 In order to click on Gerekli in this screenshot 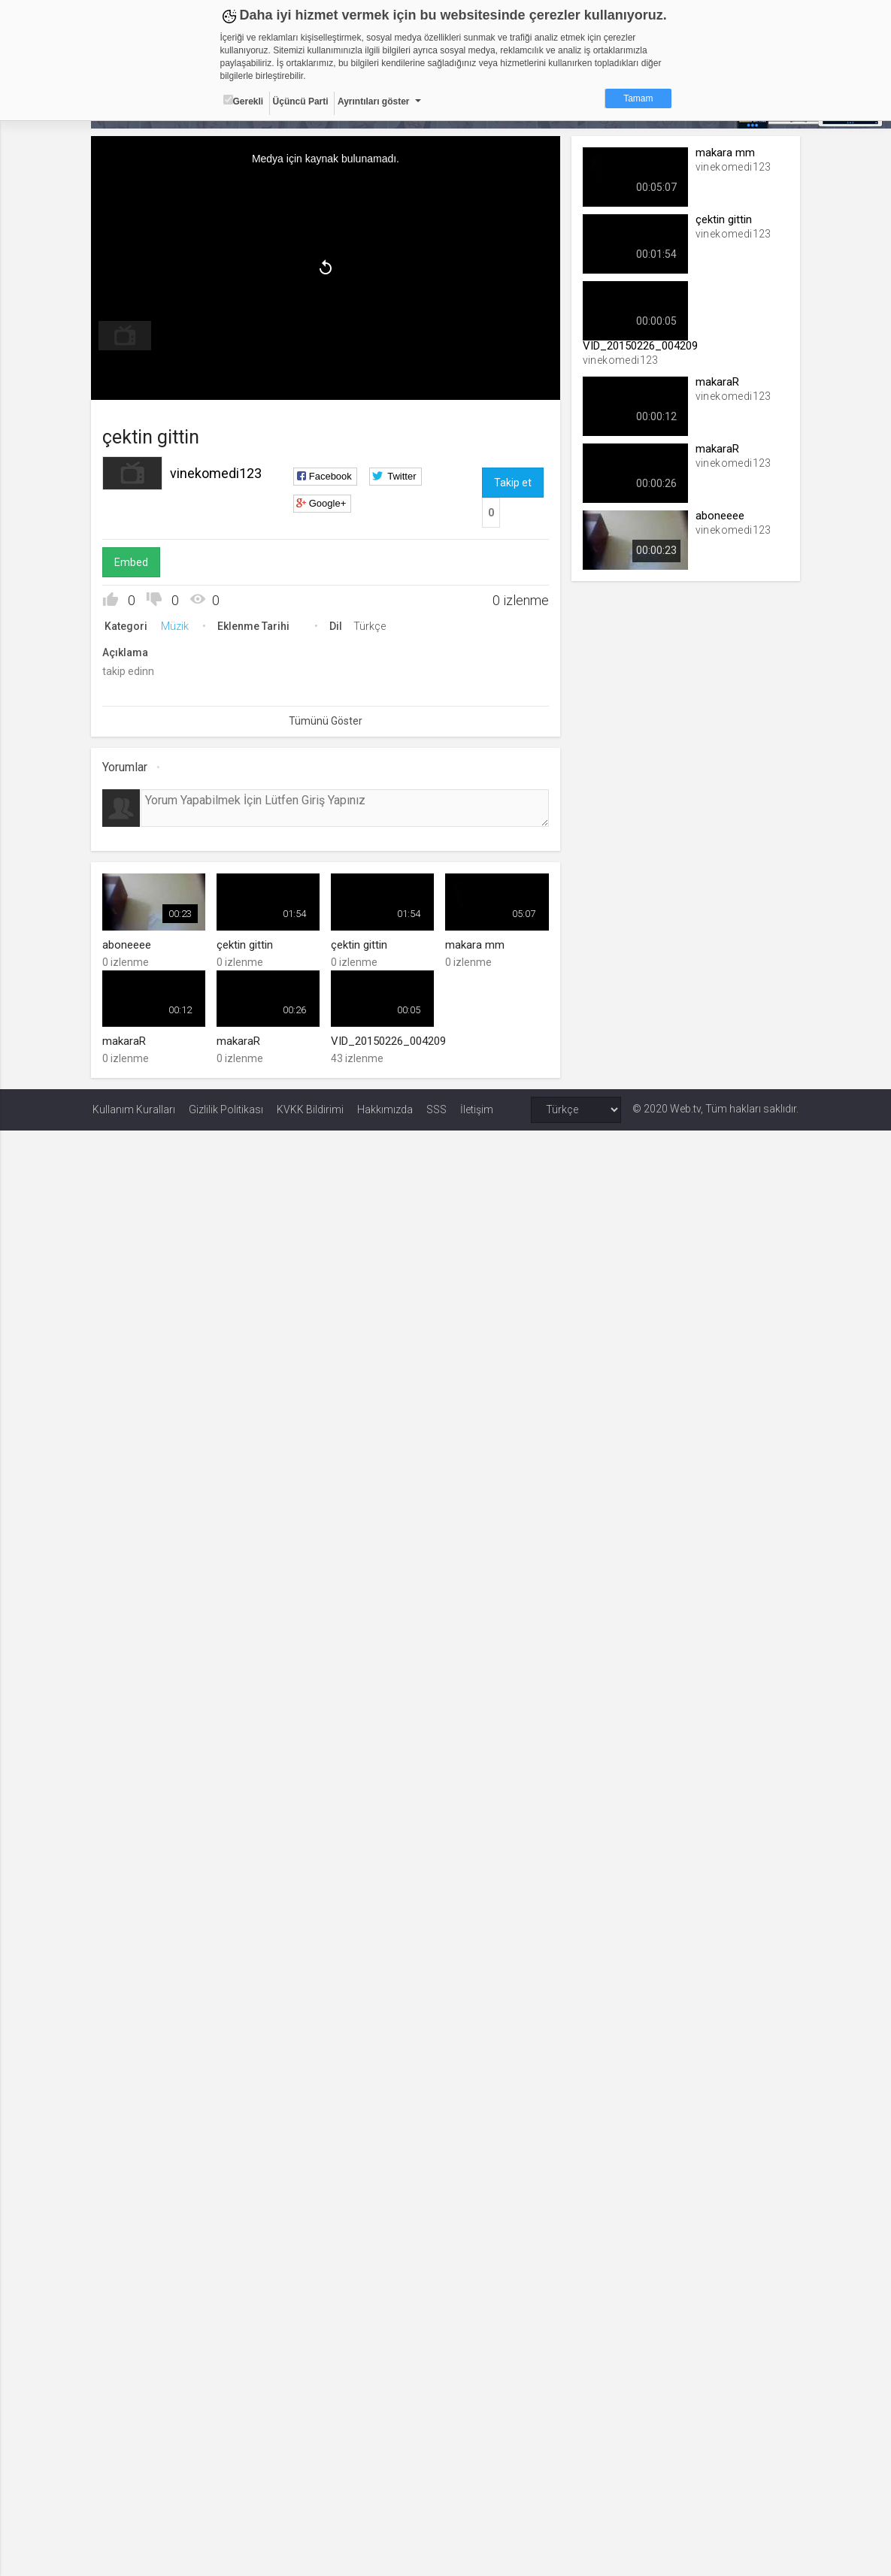, I will do `click(243, 101)`.